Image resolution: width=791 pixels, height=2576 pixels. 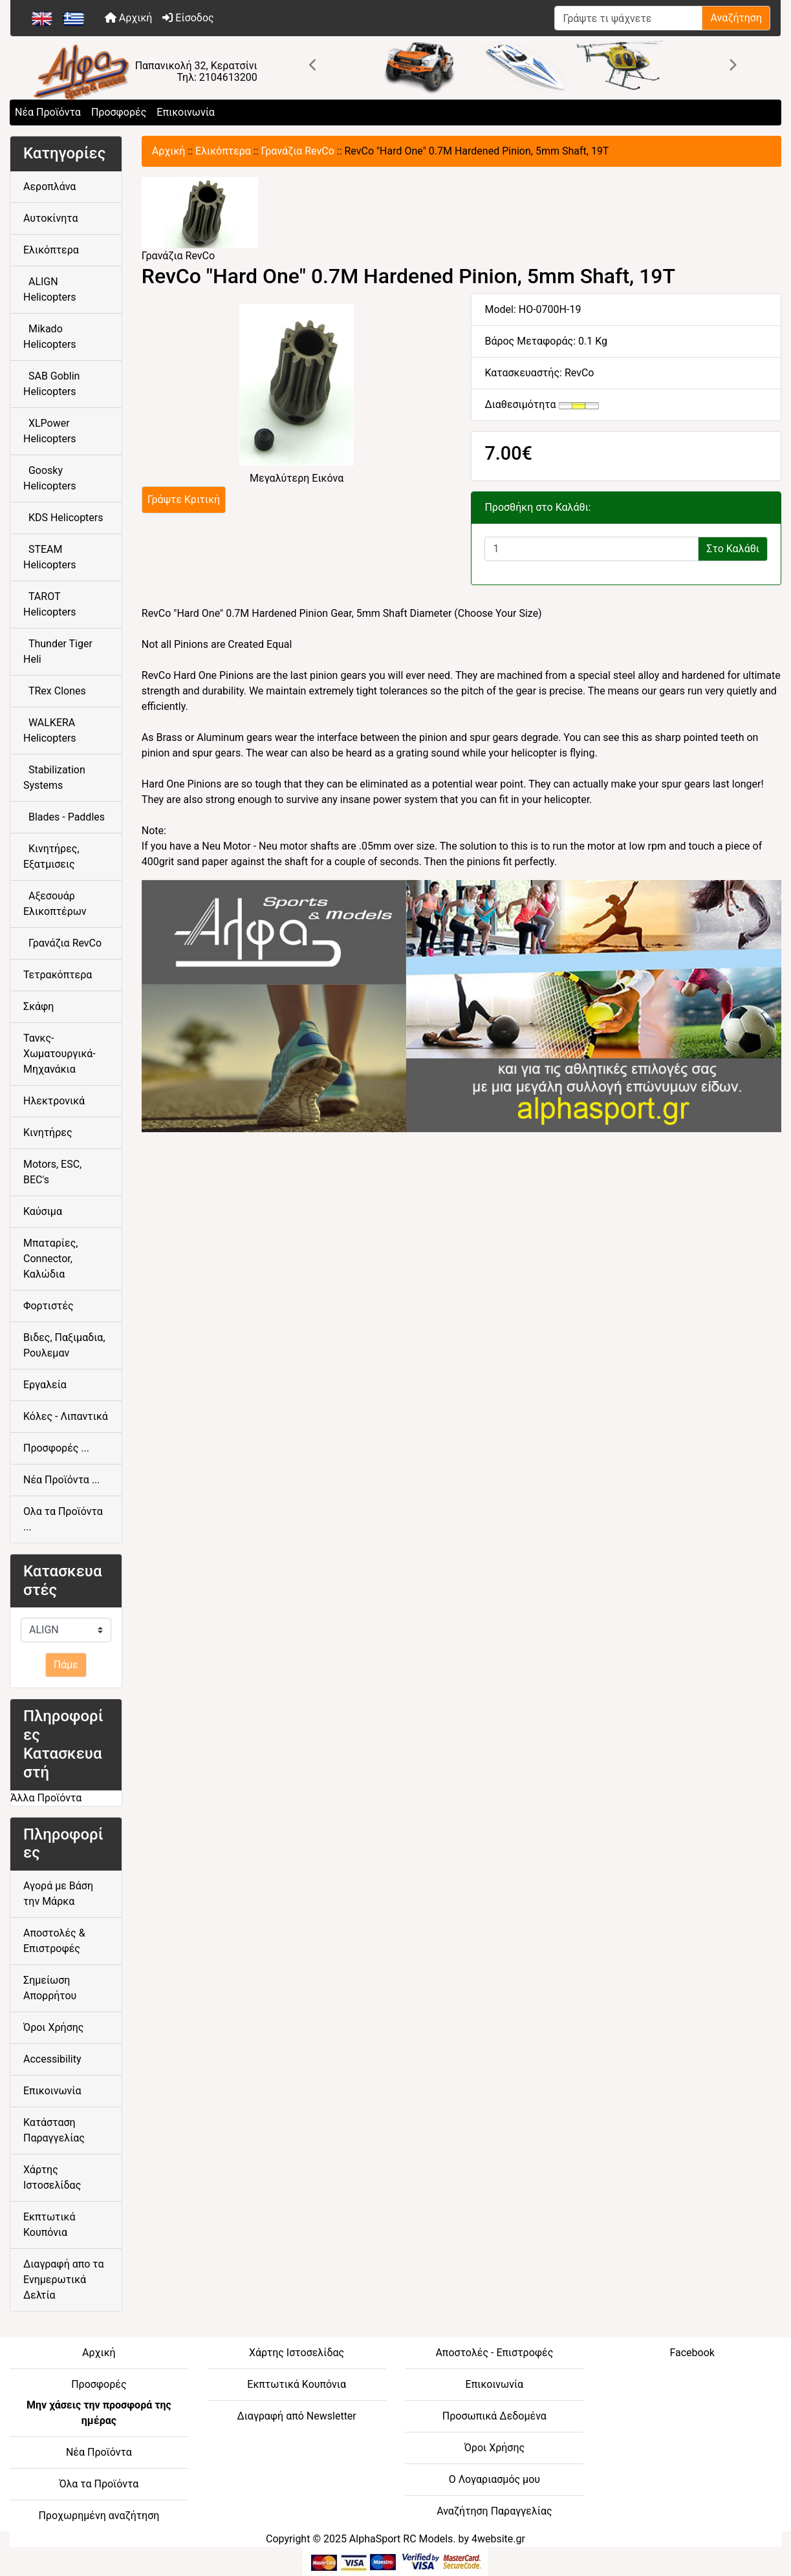 I want to click on Τανκς-Χωματουργικά-Μηχανάκια, so click(x=59, y=1053).